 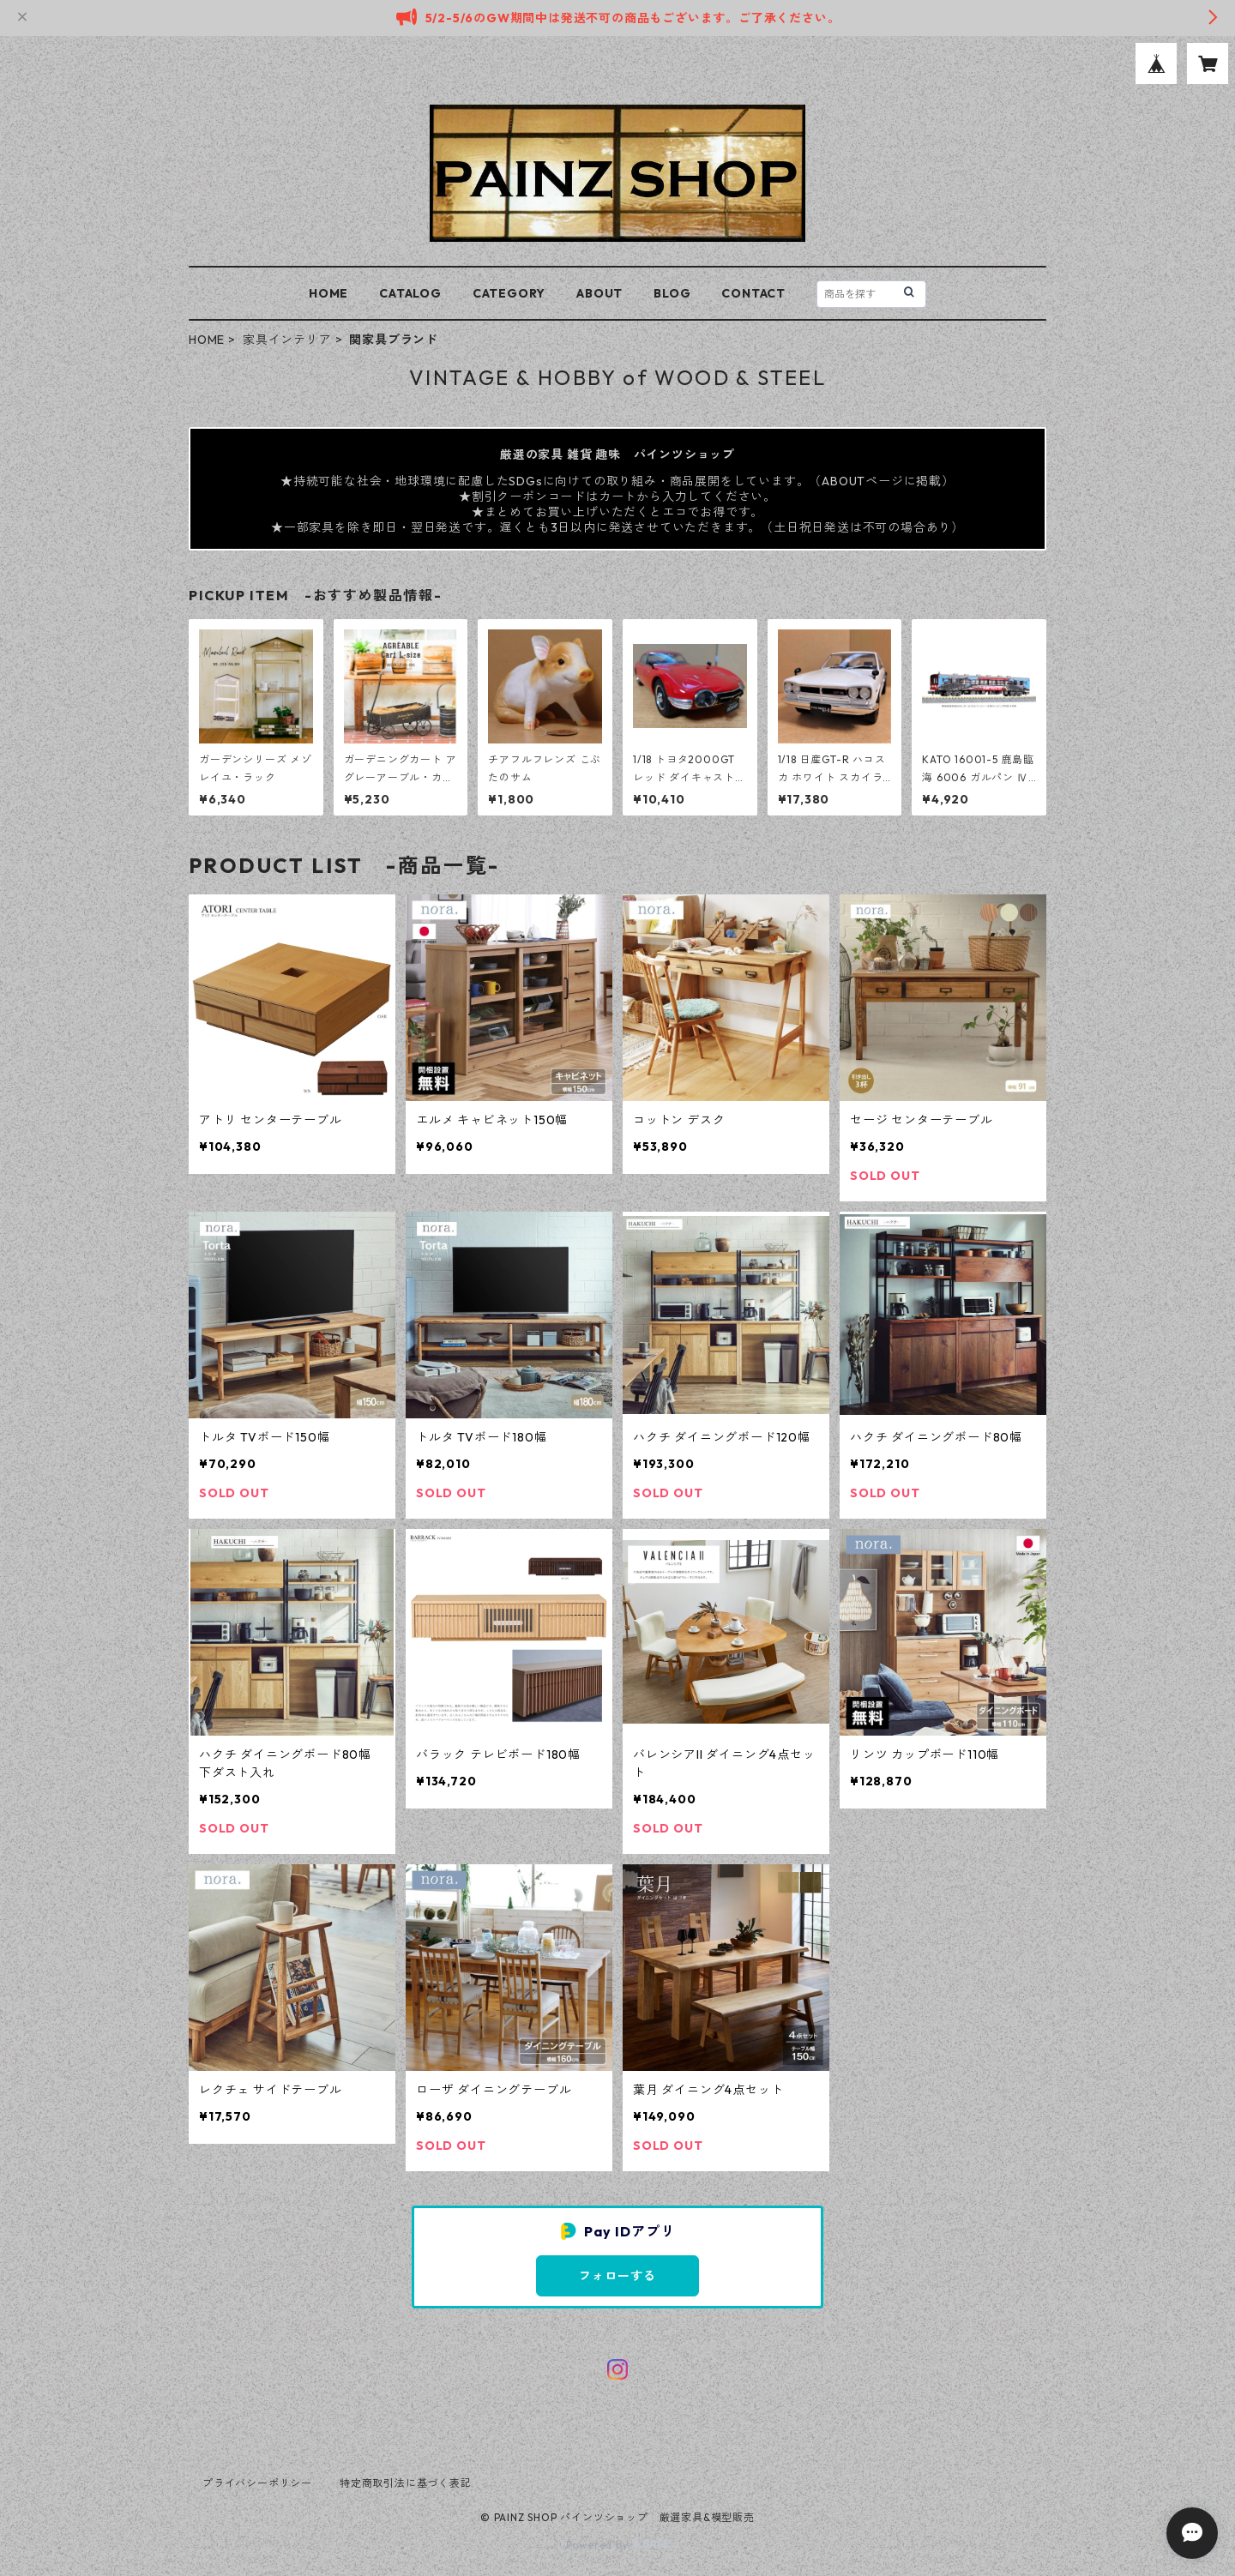 I want to click on 家具インテリア, so click(x=287, y=339).